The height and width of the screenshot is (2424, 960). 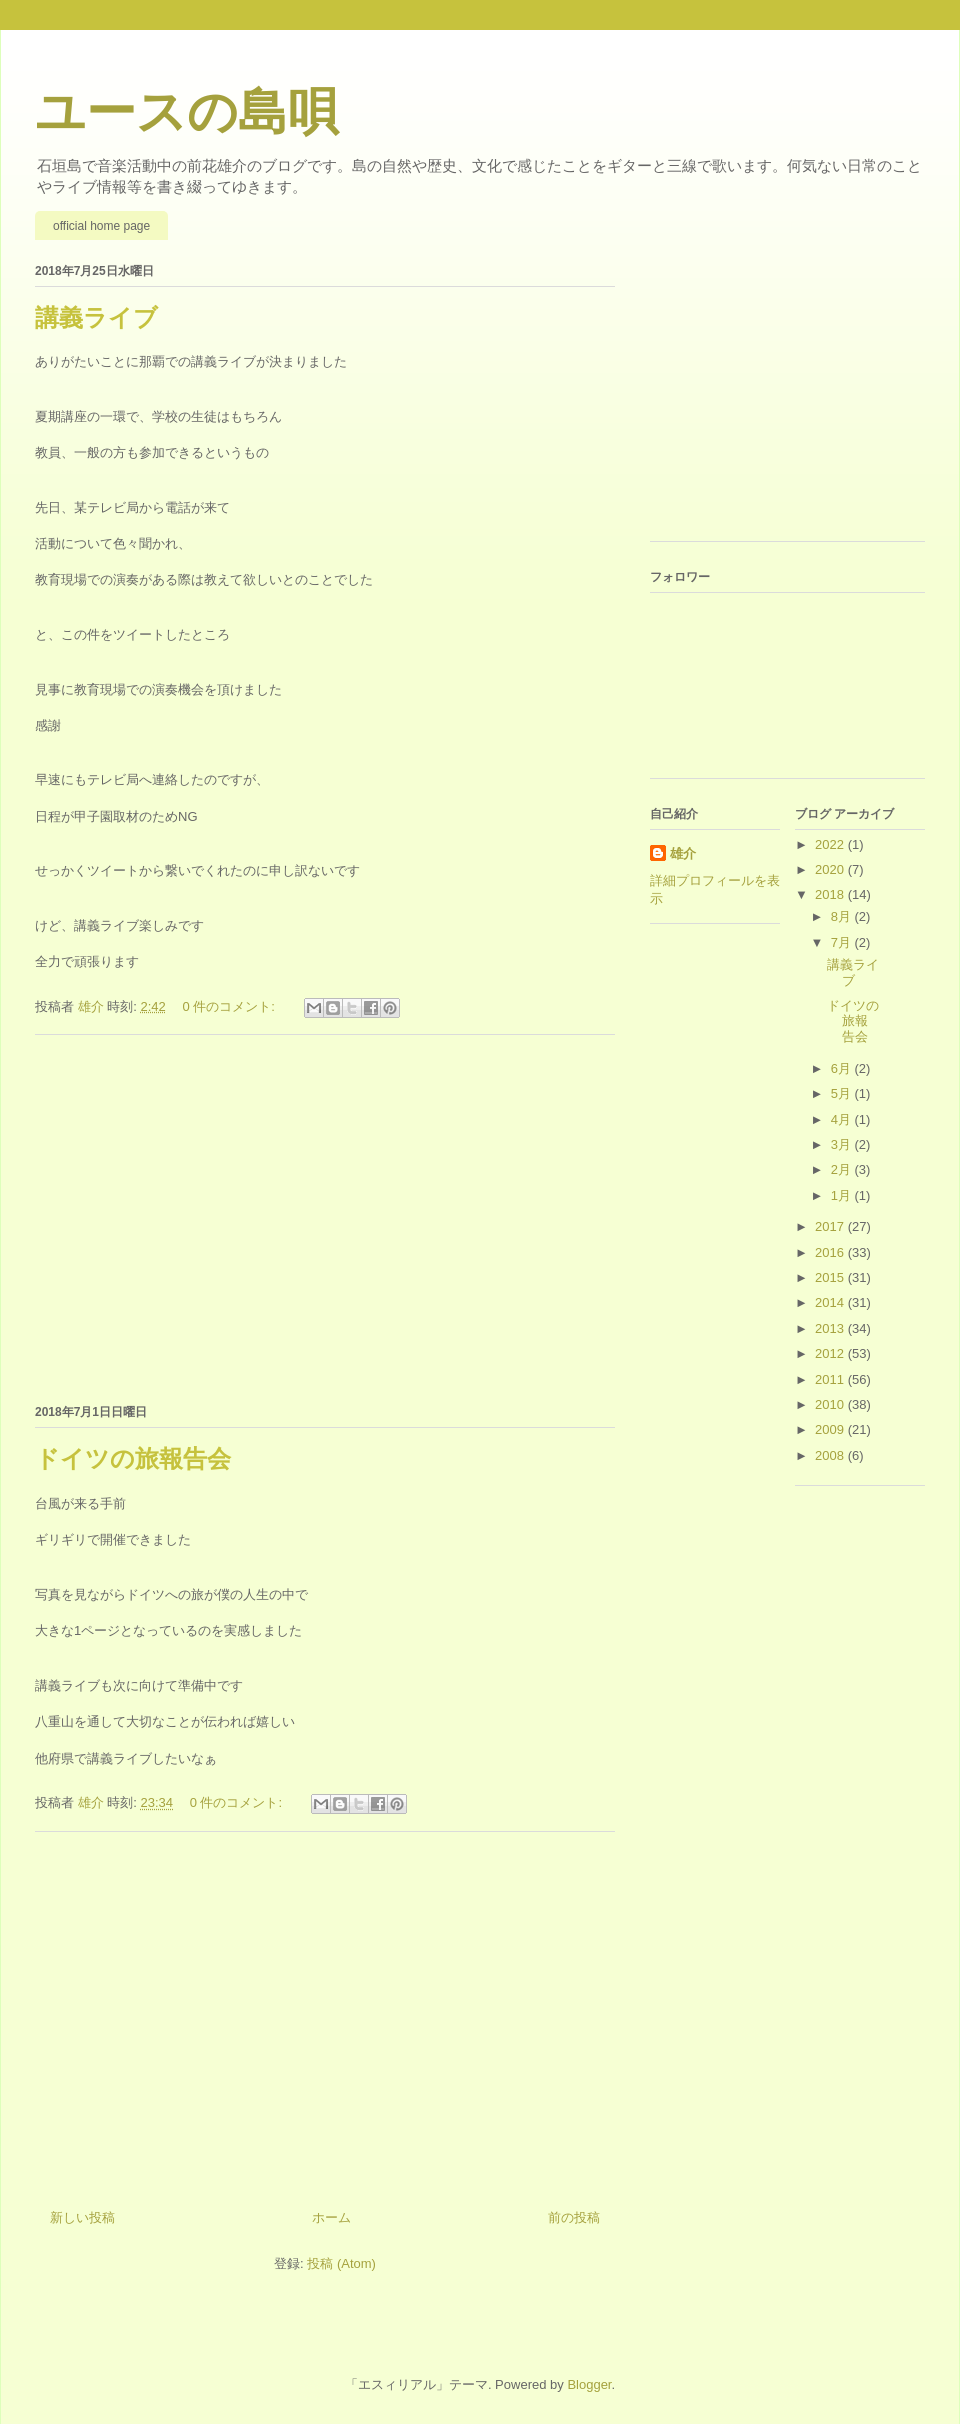 What do you see at coordinates (843, 1093) in the screenshot?
I see `5月` at bounding box center [843, 1093].